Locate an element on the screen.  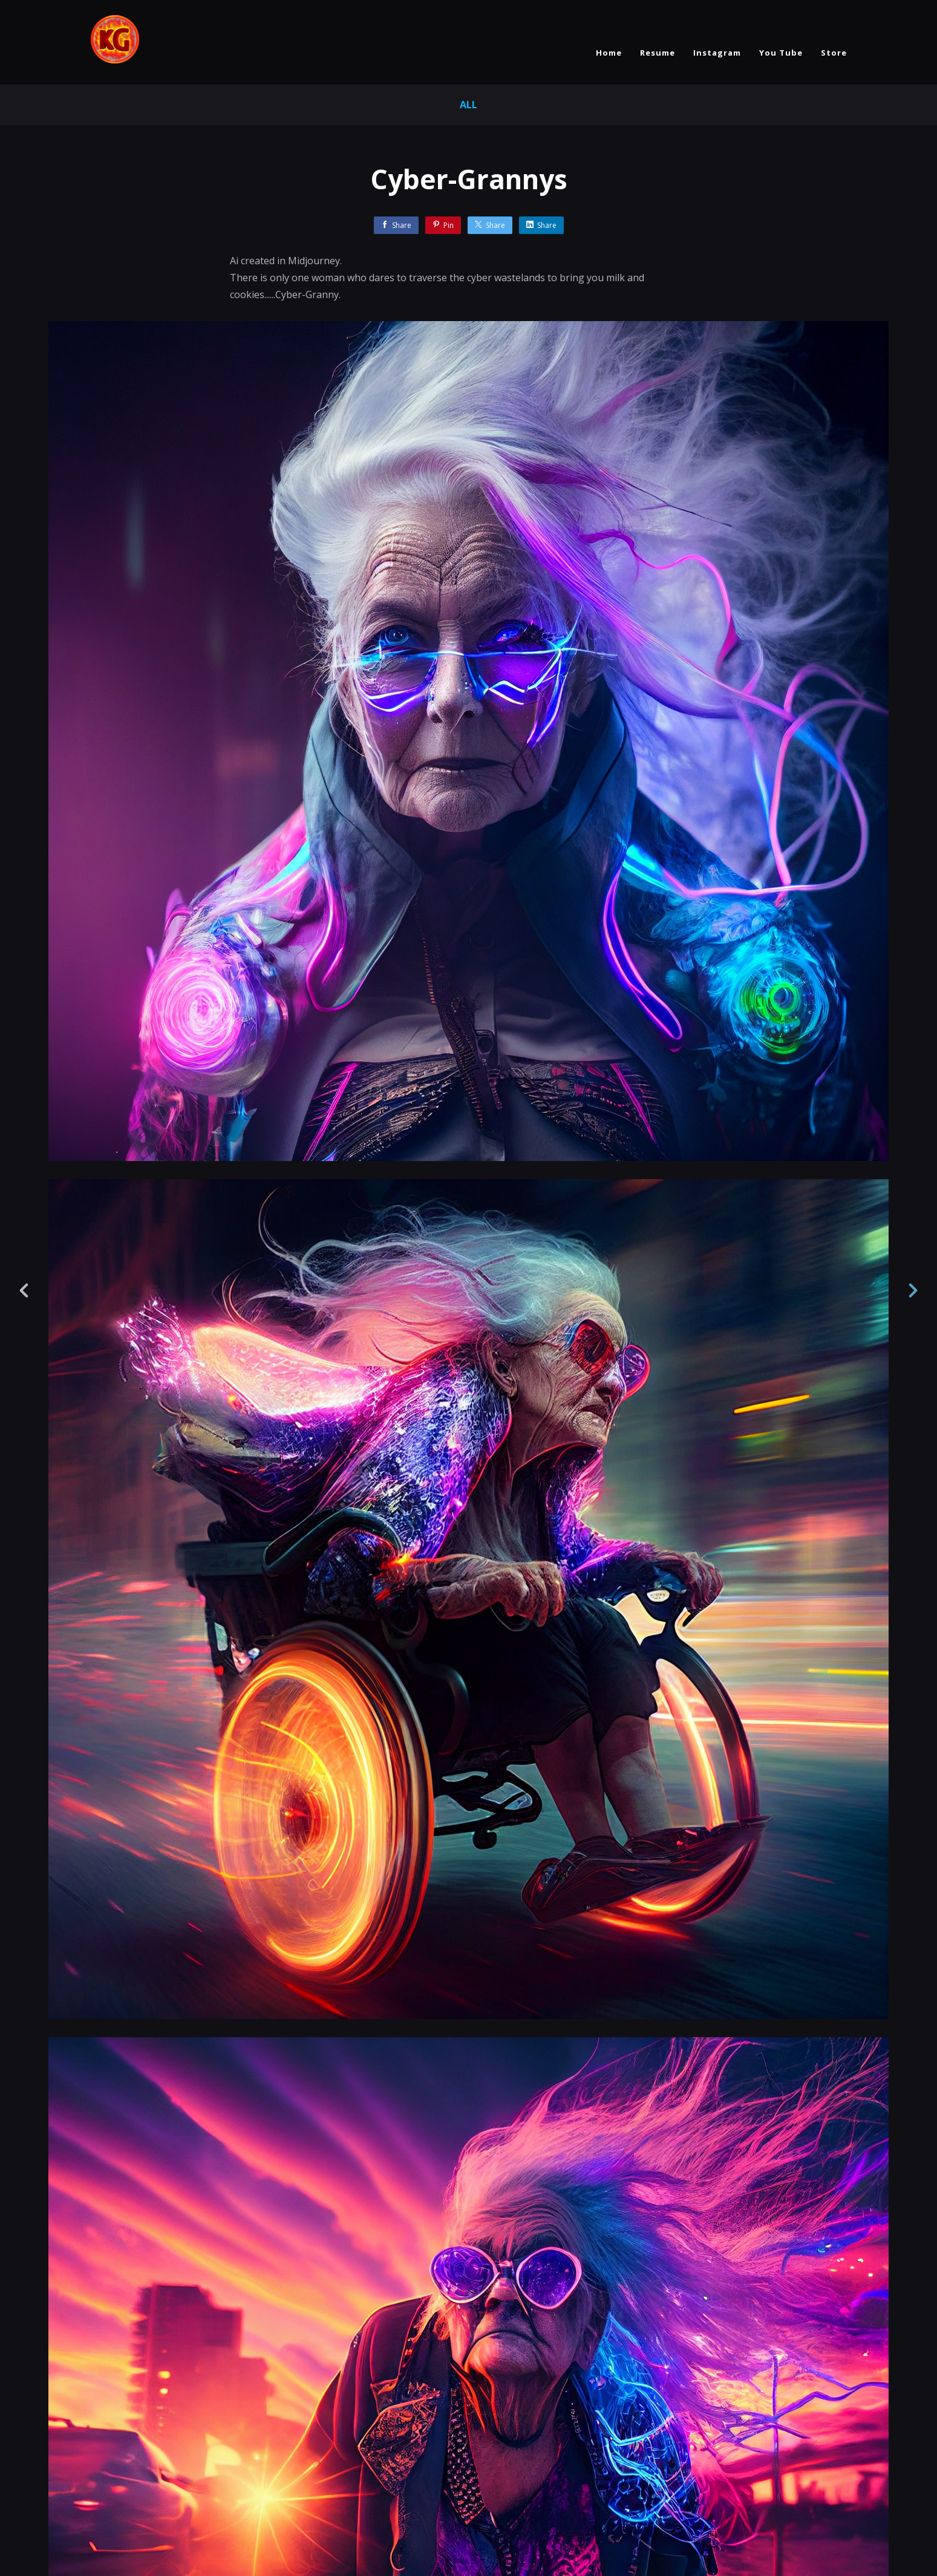
Resume is located at coordinates (657, 52).